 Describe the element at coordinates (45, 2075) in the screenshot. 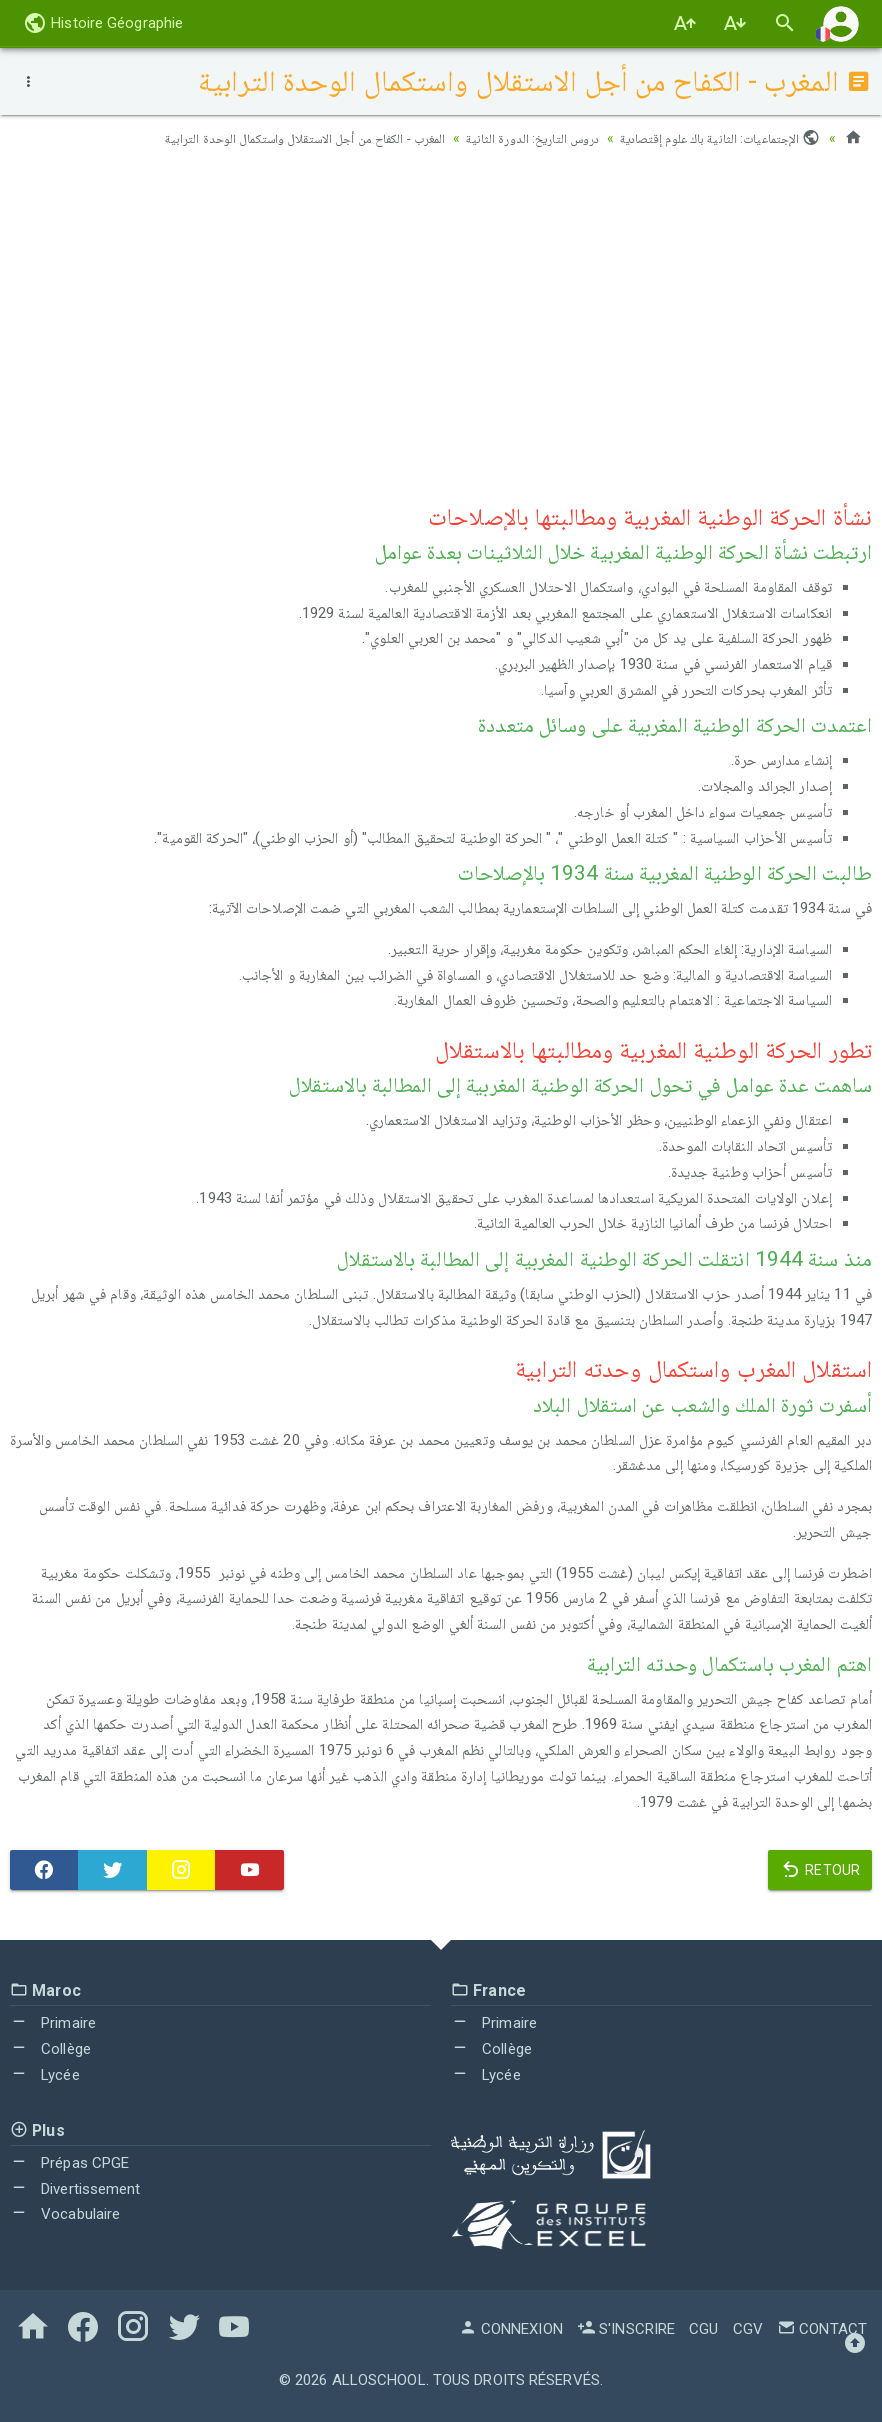

I see `Lycée` at that location.